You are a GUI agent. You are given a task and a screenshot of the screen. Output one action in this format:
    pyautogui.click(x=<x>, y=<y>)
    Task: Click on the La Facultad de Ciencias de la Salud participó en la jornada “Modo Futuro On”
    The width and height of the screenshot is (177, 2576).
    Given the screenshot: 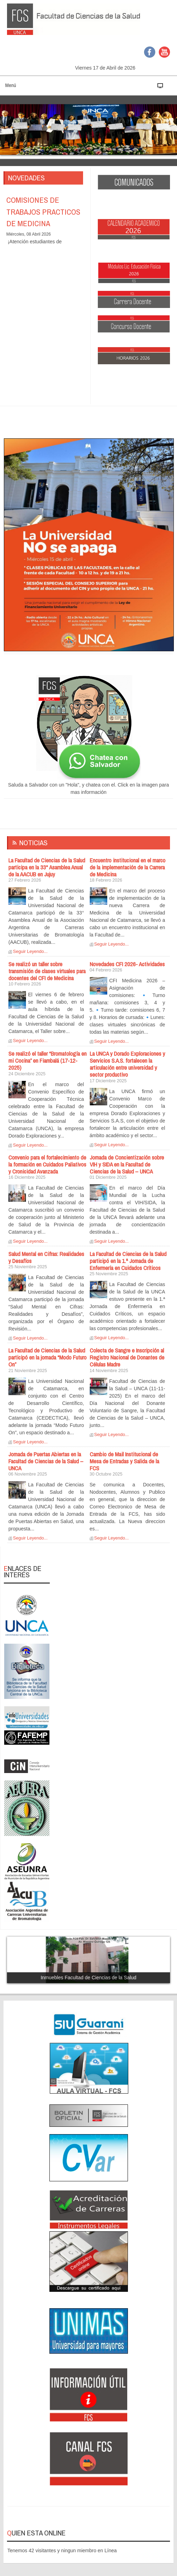 What is the action you would take?
    pyautogui.click(x=47, y=1357)
    